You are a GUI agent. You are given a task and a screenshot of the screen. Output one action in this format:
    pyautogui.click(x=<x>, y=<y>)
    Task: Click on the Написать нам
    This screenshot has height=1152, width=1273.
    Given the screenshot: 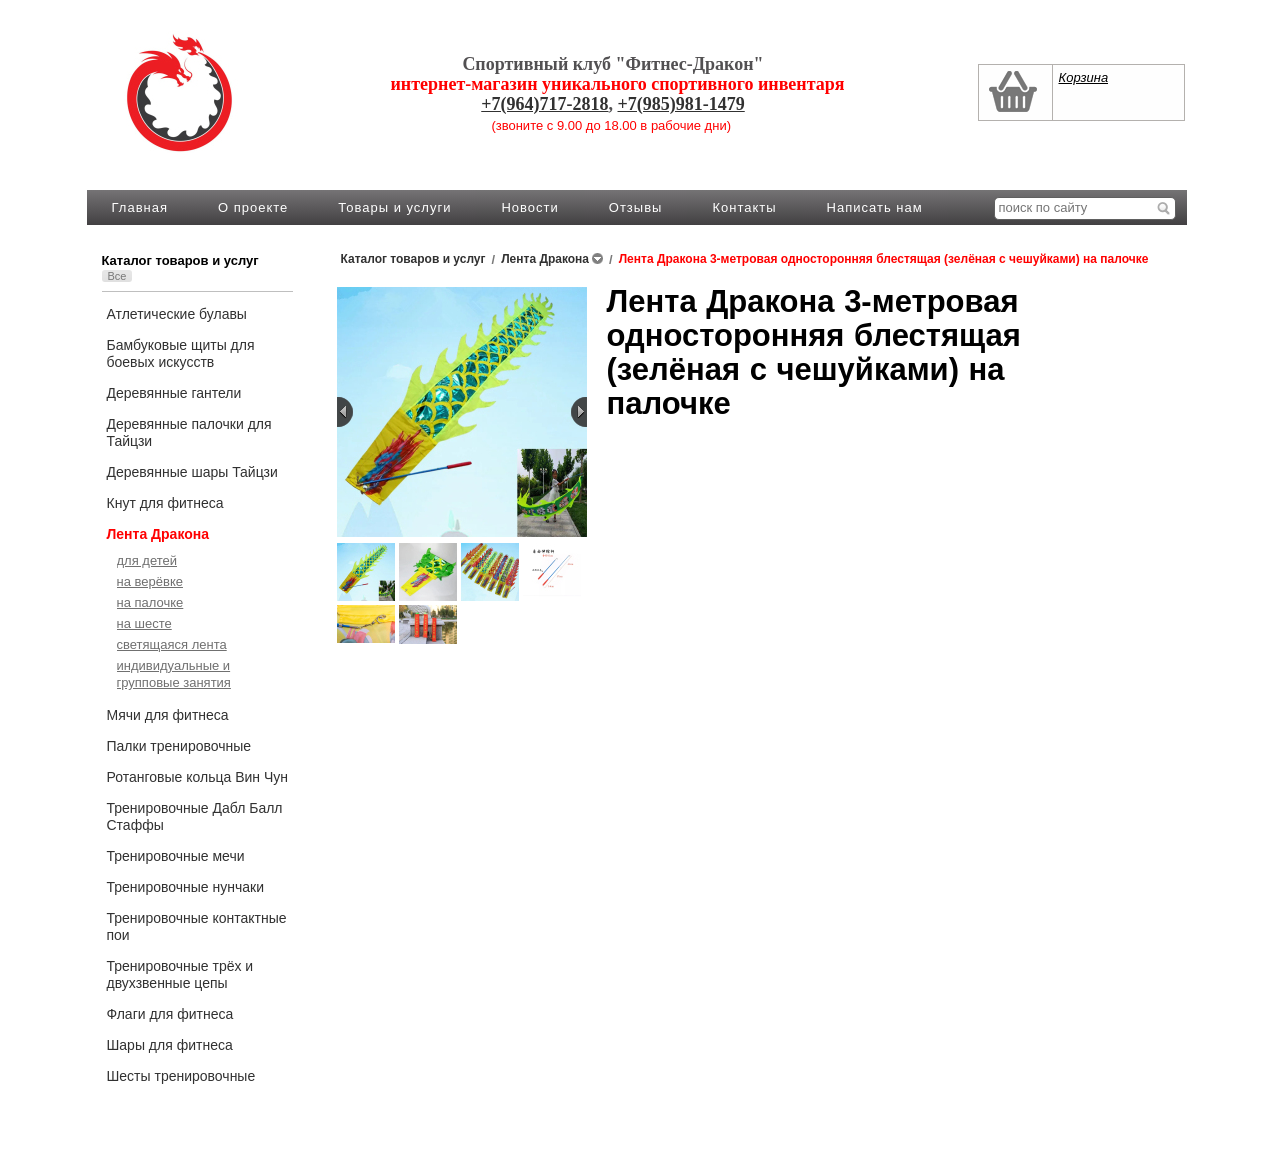 What is the action you would take?
    pyautogui.click(x=875, y=207)
    